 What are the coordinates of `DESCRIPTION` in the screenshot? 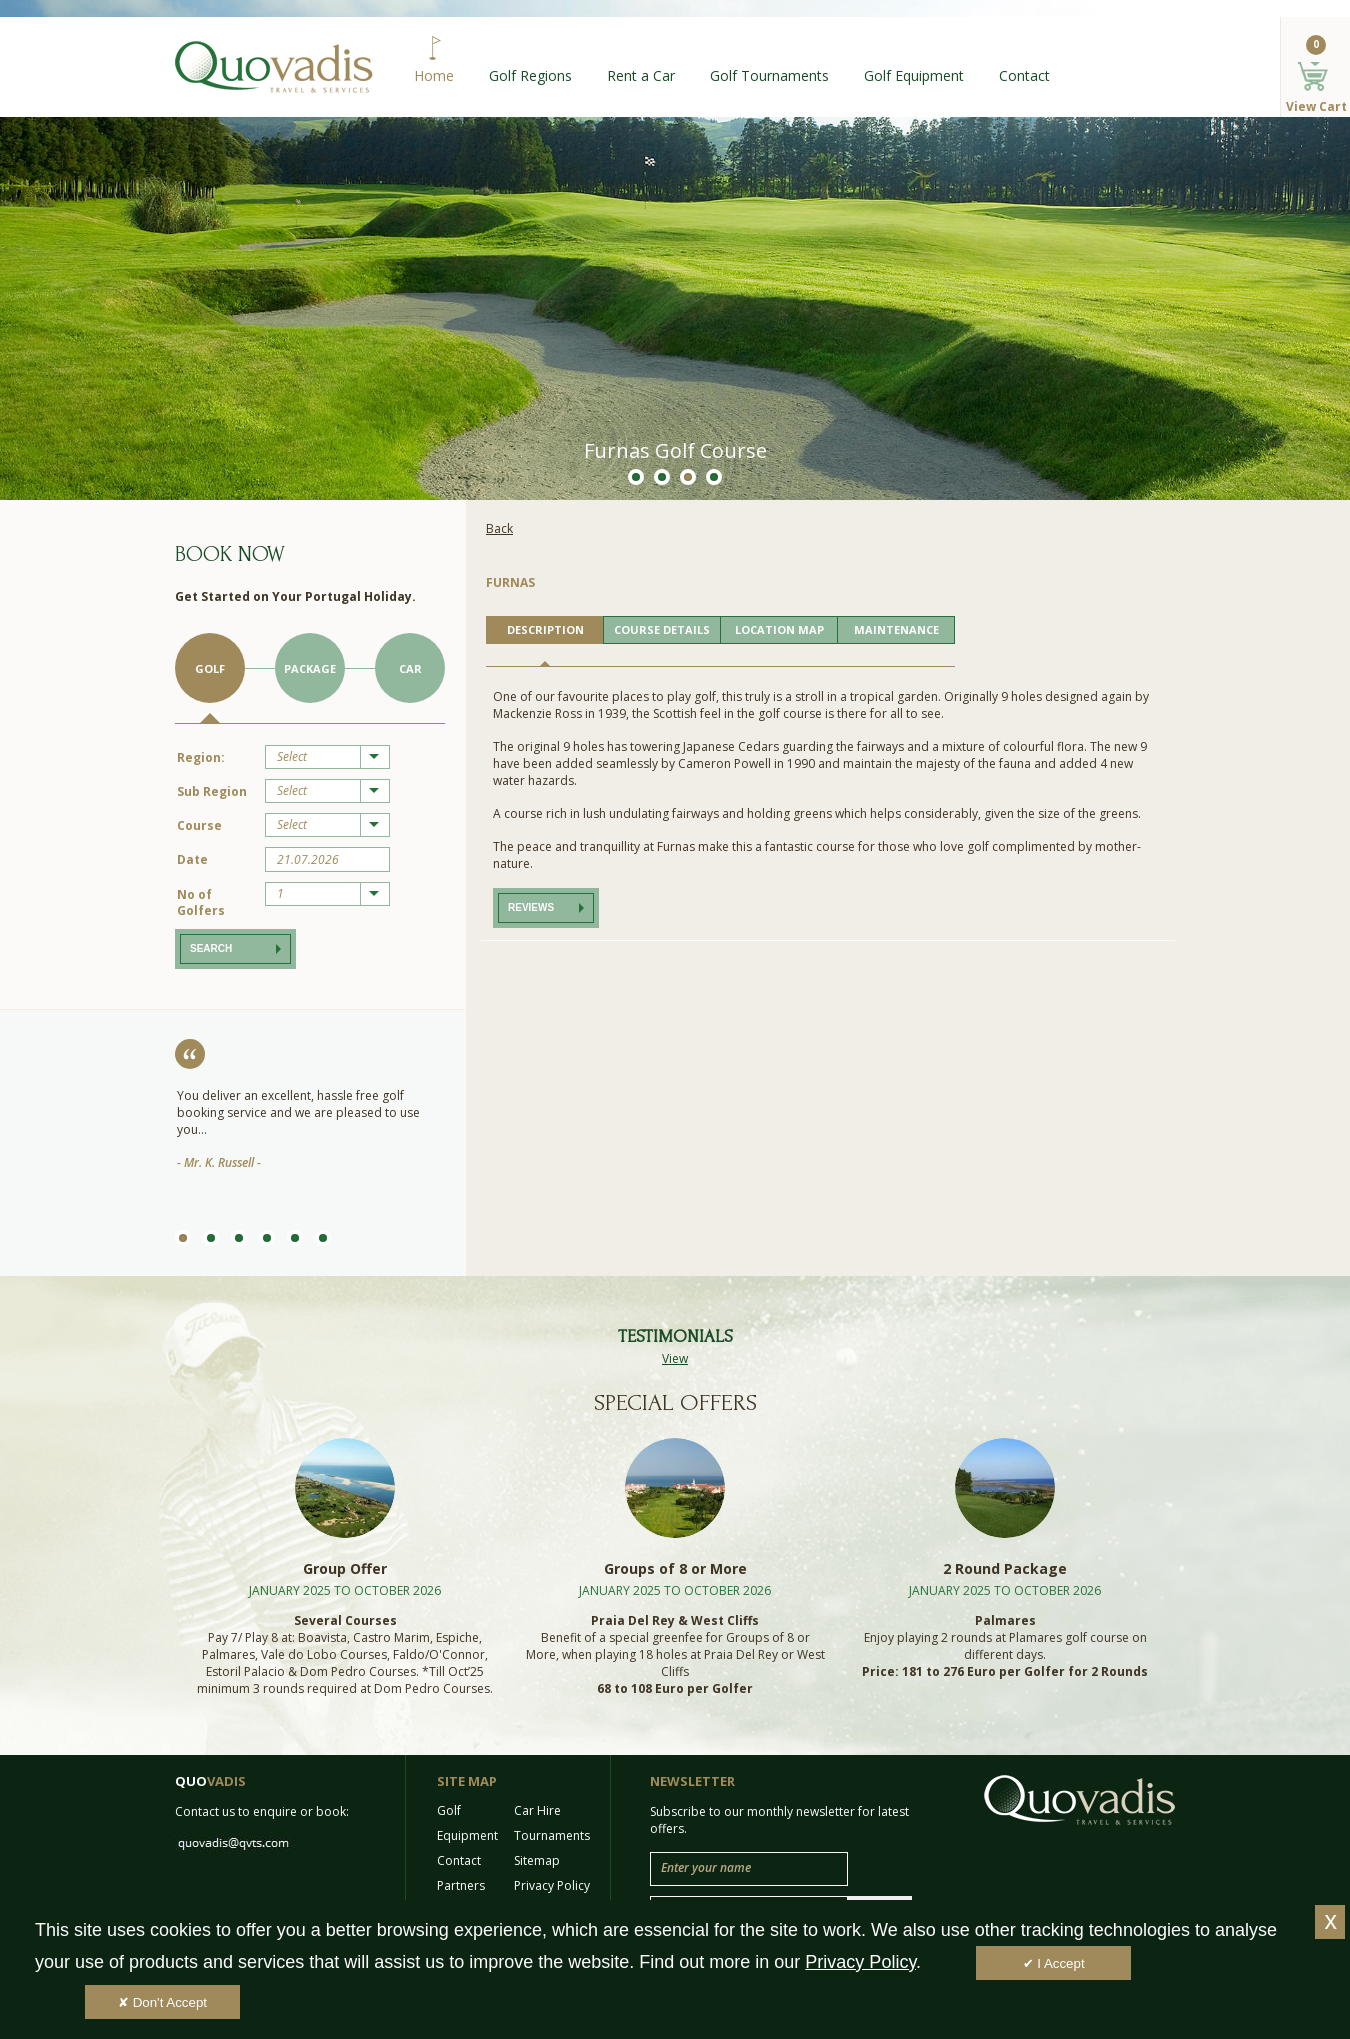 It's located at (545, 629).